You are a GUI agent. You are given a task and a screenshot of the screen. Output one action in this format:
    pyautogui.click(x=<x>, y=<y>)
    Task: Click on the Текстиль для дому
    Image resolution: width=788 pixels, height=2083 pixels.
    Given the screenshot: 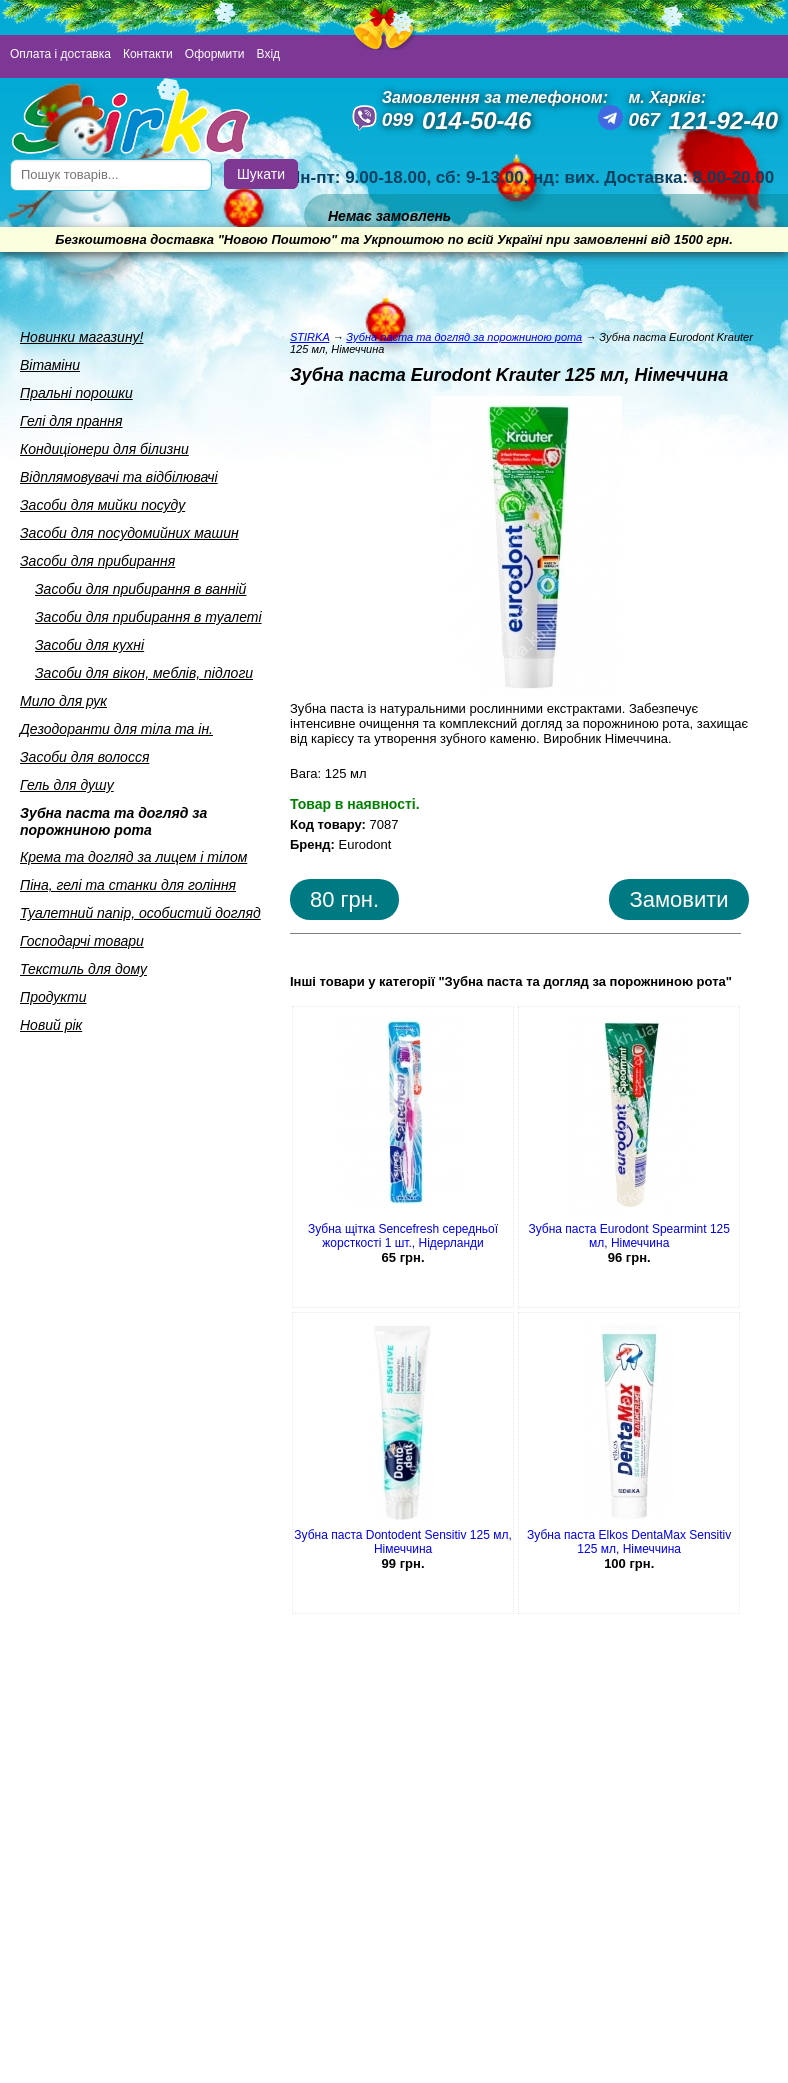 What is the action you would take?
    pyautogui.click(x=83, y=969)
    